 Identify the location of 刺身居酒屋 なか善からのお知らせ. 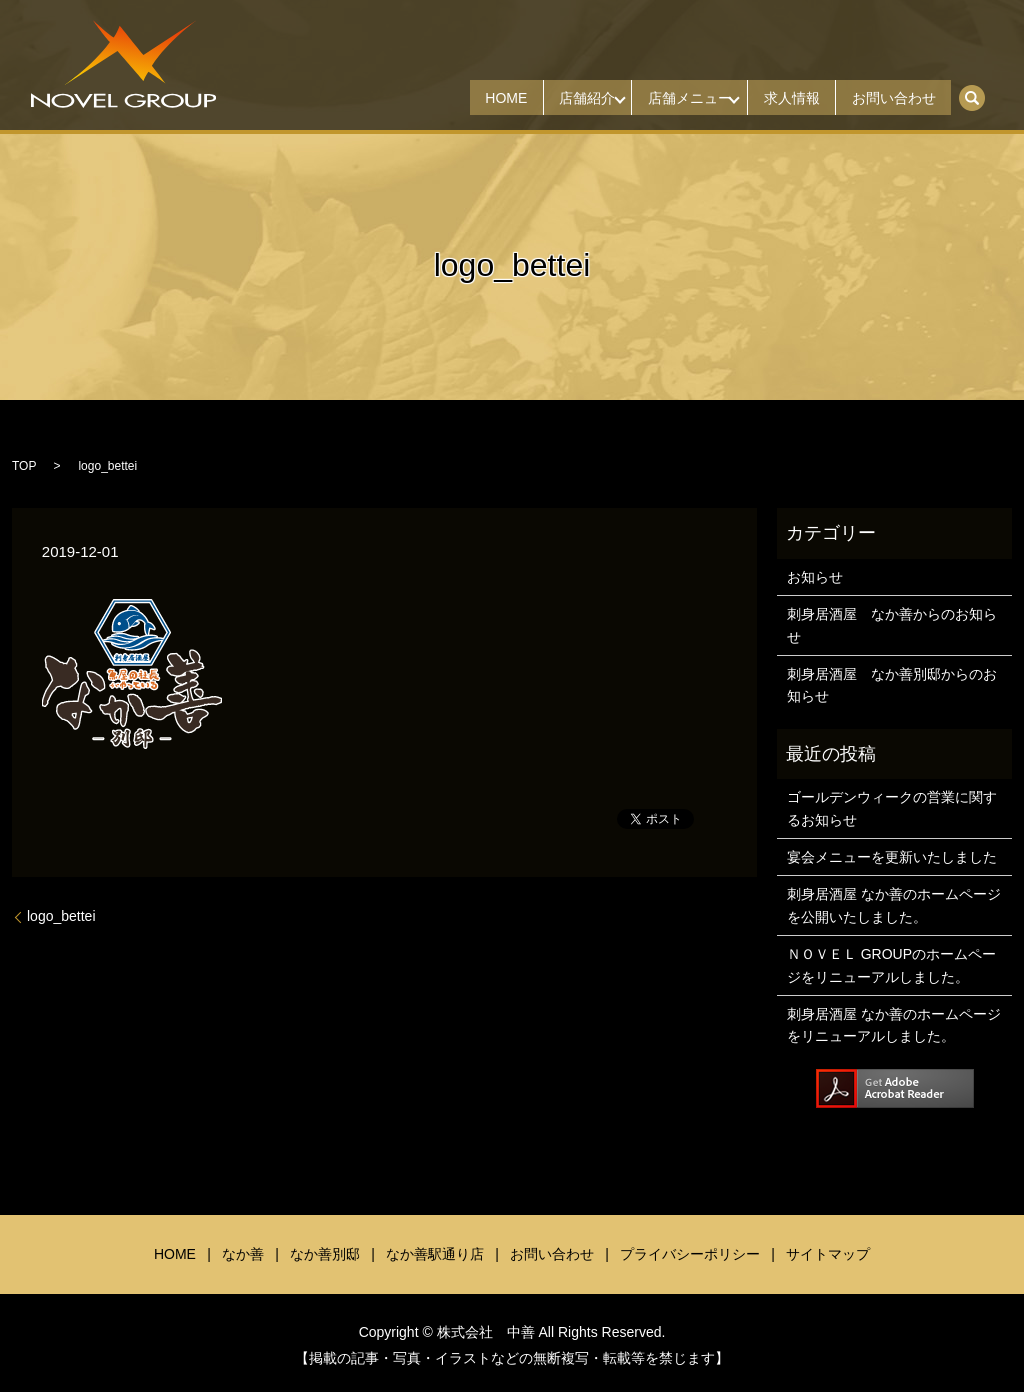
(892, 625).